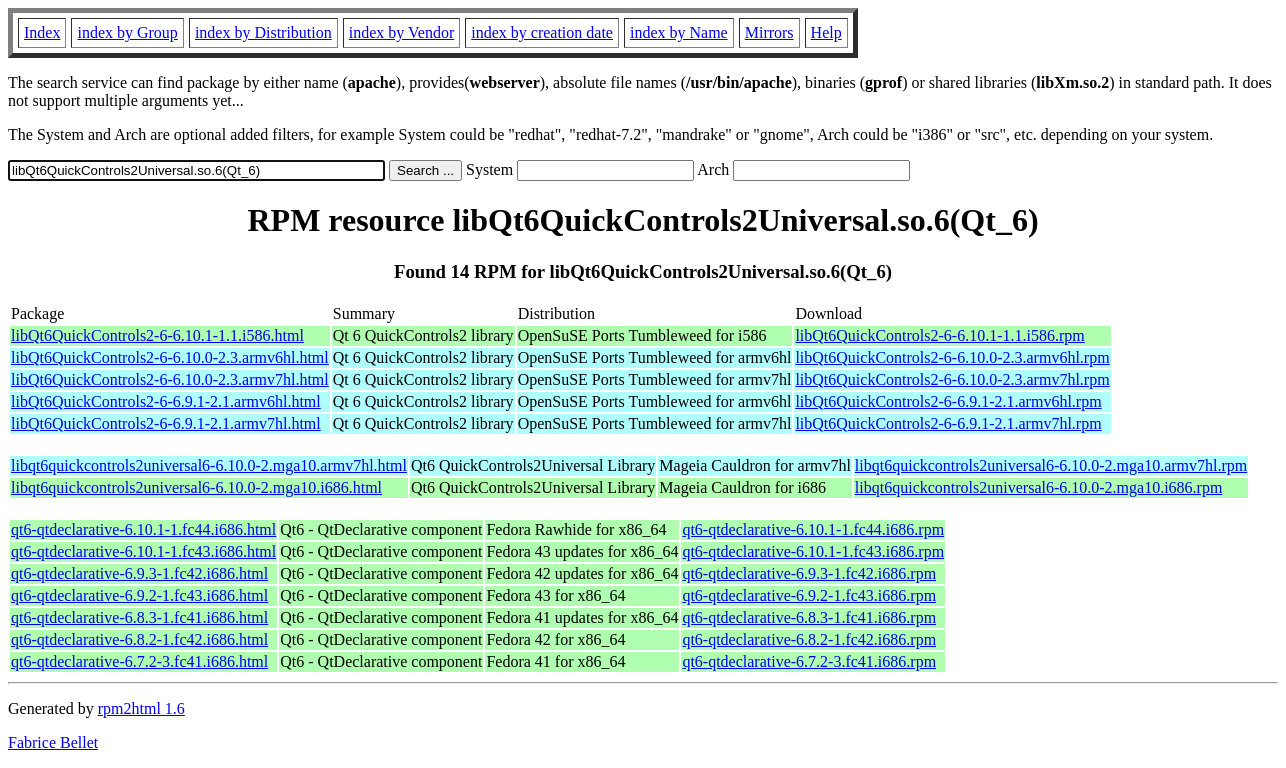 Image resolution: width=1286 pixels, height=768 pixels. I want to click on index by Group, so click(127, 32).